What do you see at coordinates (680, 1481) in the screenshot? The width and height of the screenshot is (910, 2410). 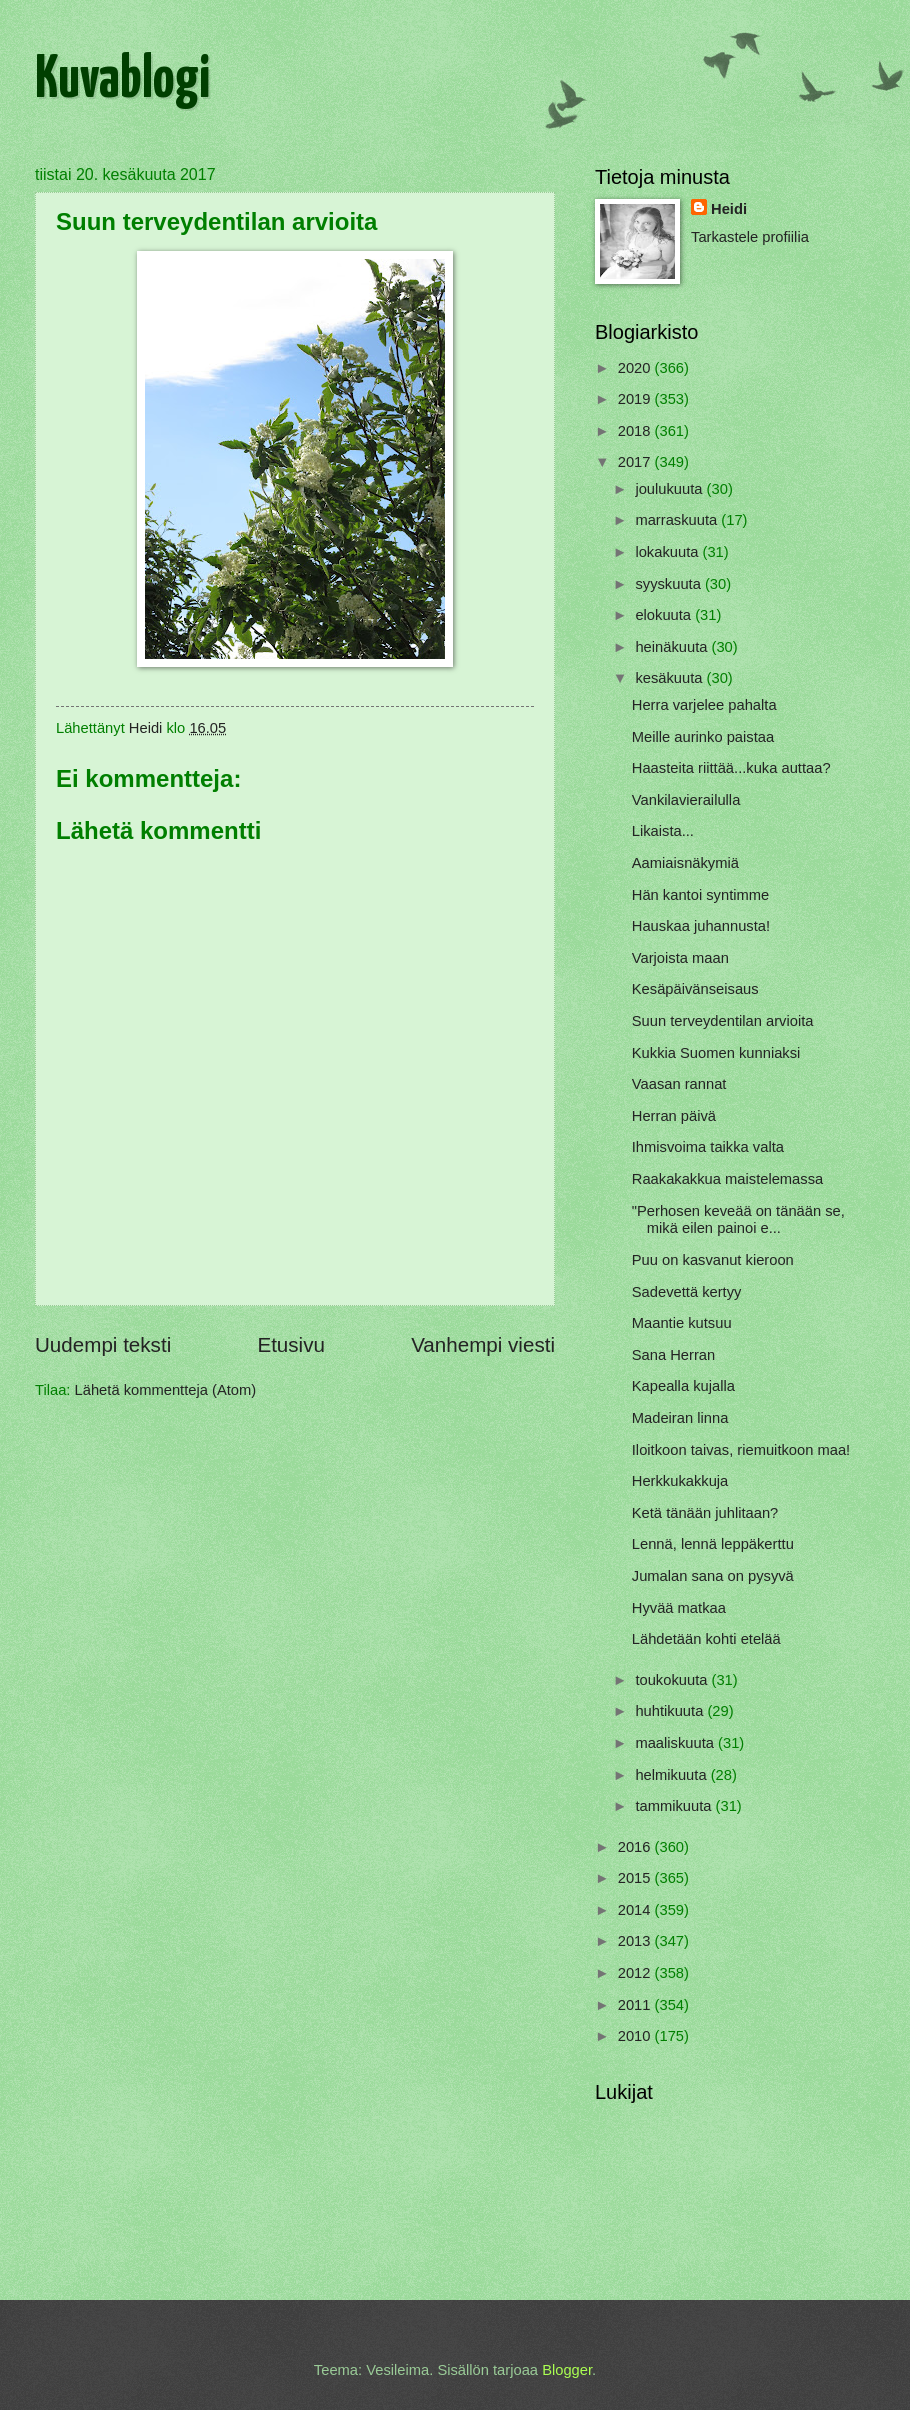 I see `Herkkukakkuja` at bounding box center [680, 1481].